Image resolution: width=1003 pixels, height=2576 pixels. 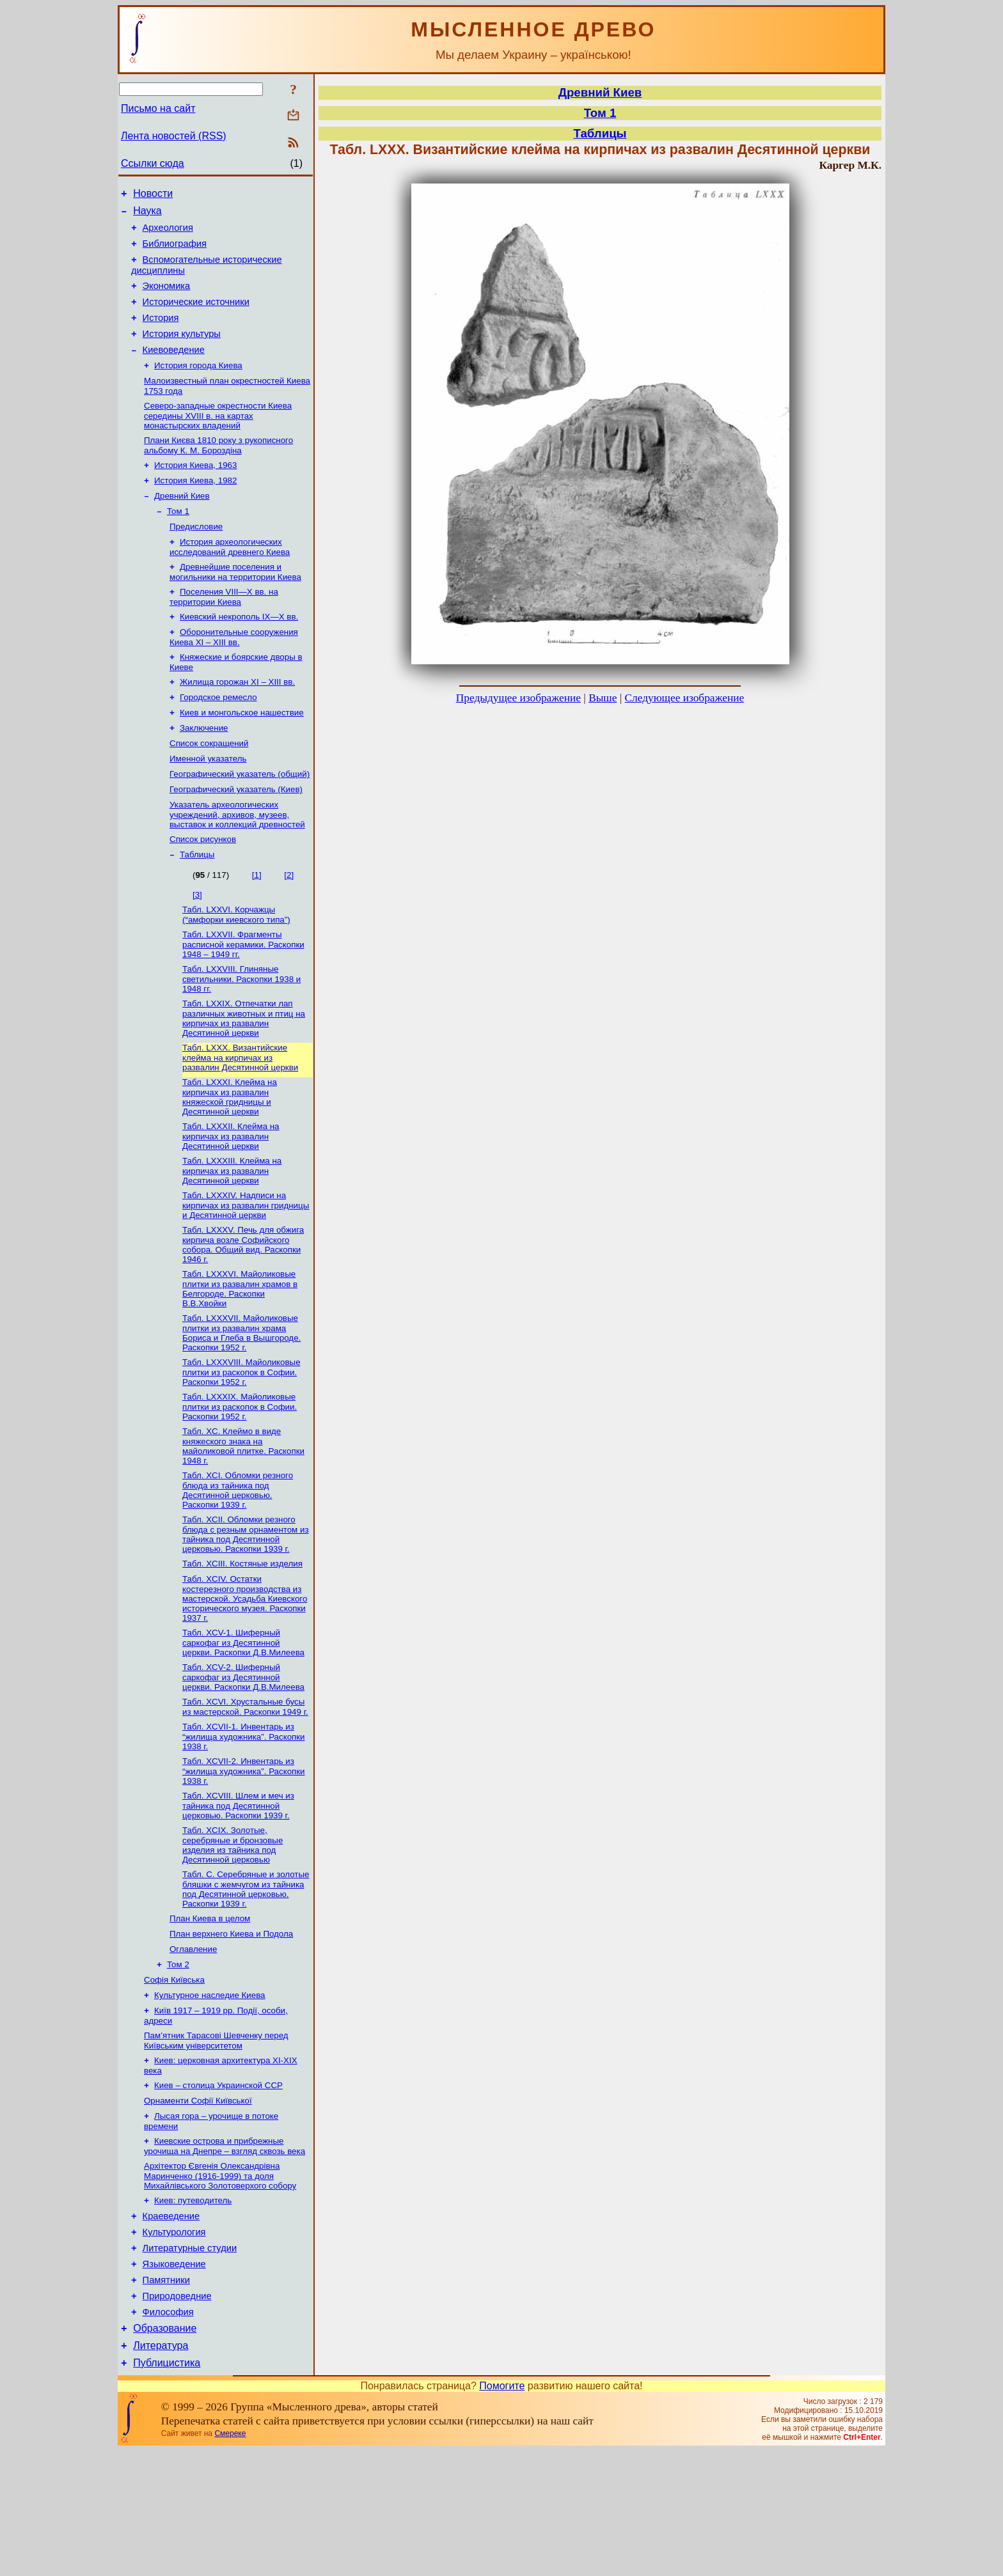 I want to click on Городское ремесло, so click(x=218, y=738).